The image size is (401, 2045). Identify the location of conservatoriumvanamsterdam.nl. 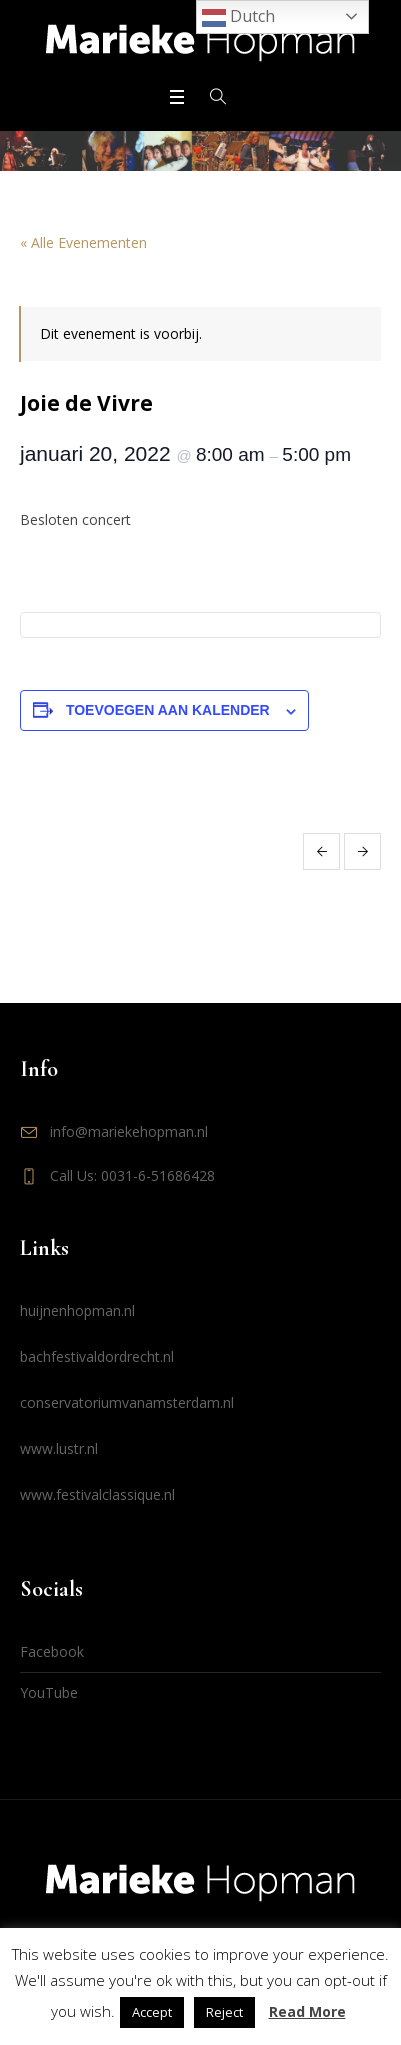
(127, 1402).